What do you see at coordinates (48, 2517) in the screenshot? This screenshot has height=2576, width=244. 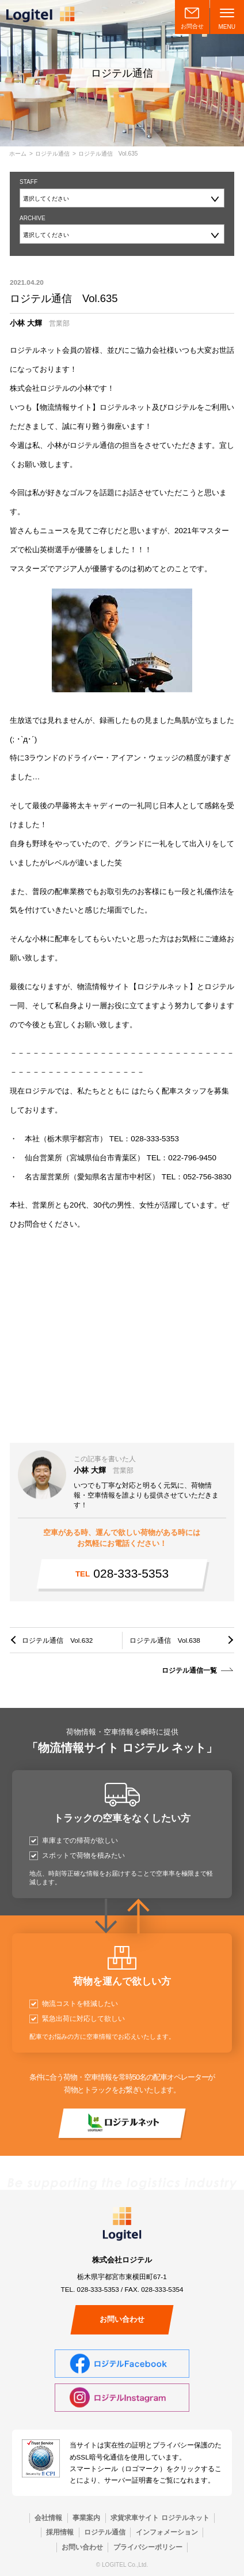 I see `会社情報` at bounding box center [48, 2517].